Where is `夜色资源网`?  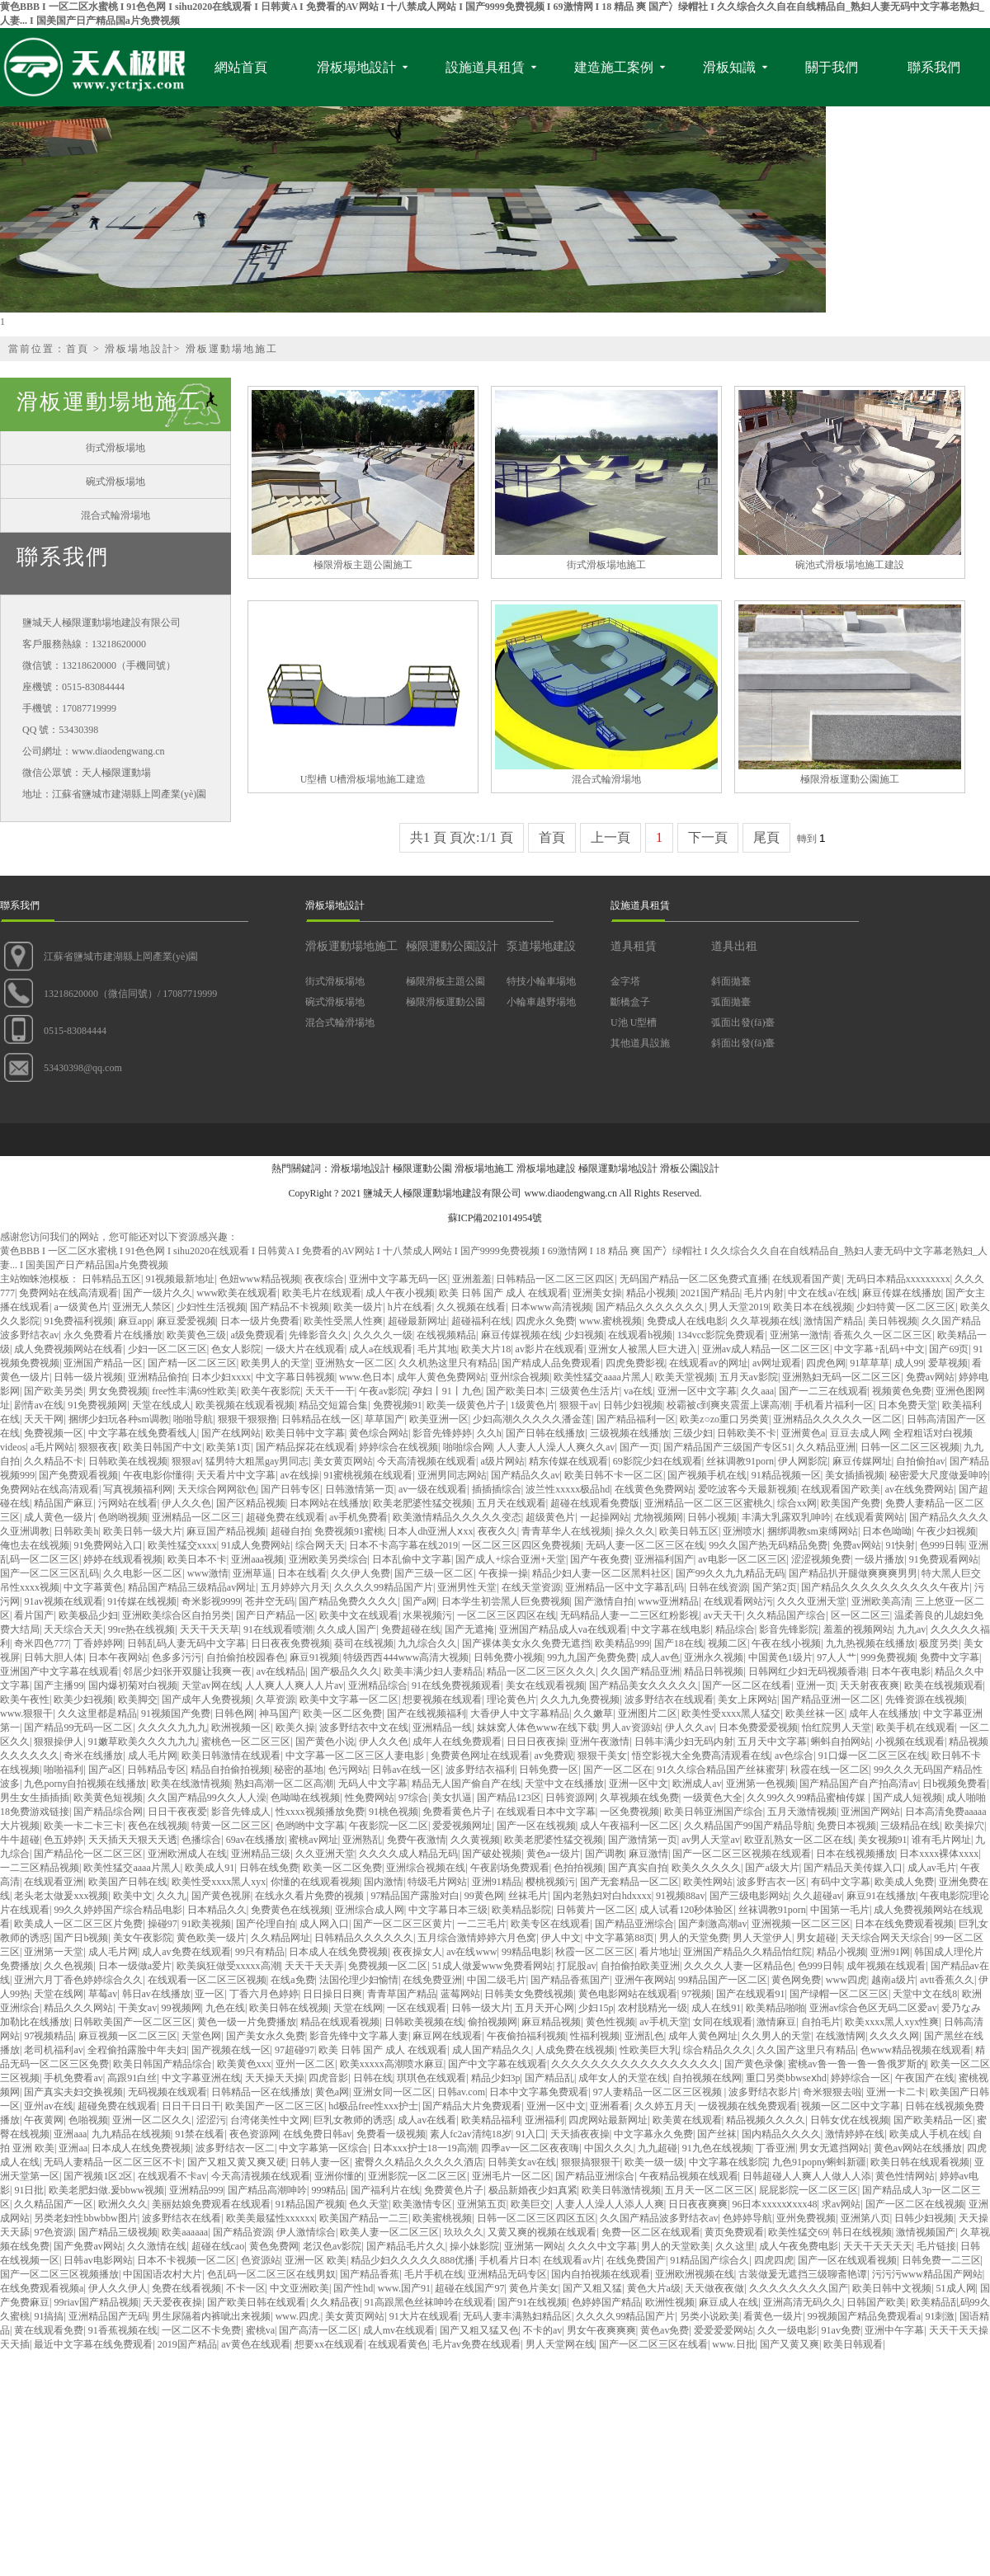 夜色资源网 is located at coordinates (254, 2134).